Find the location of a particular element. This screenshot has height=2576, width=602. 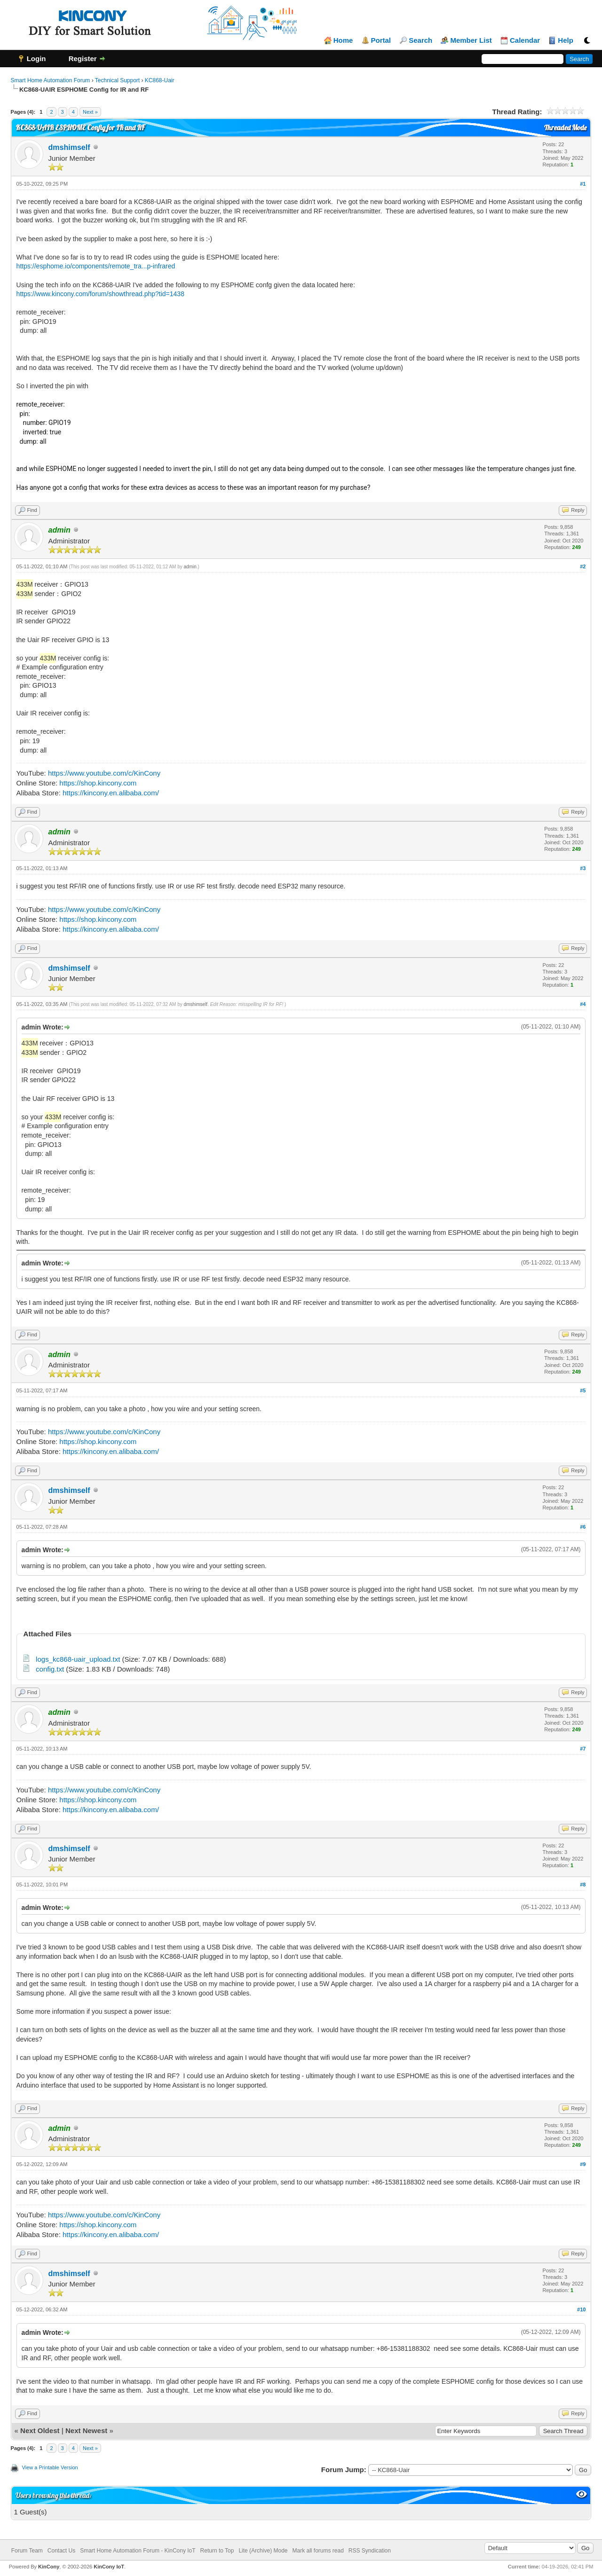

admin is located at coordinates (190, 566).